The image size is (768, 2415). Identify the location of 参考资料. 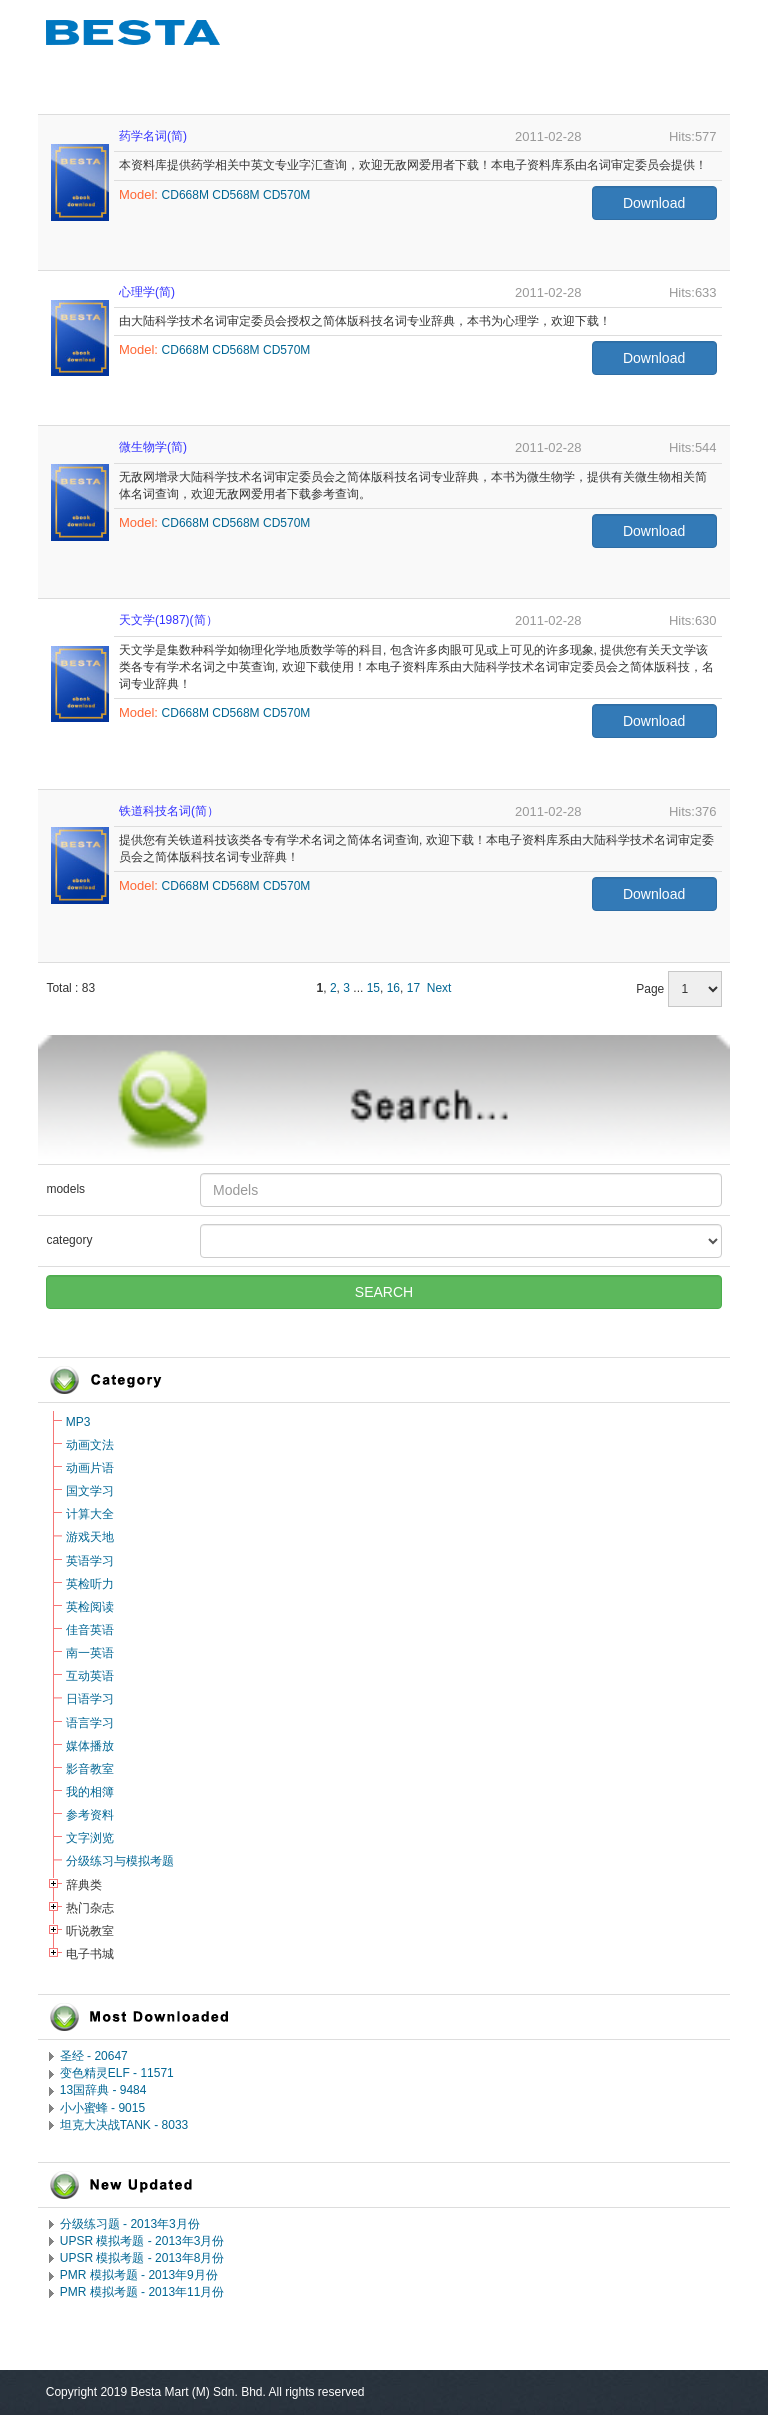
(90, 1815).